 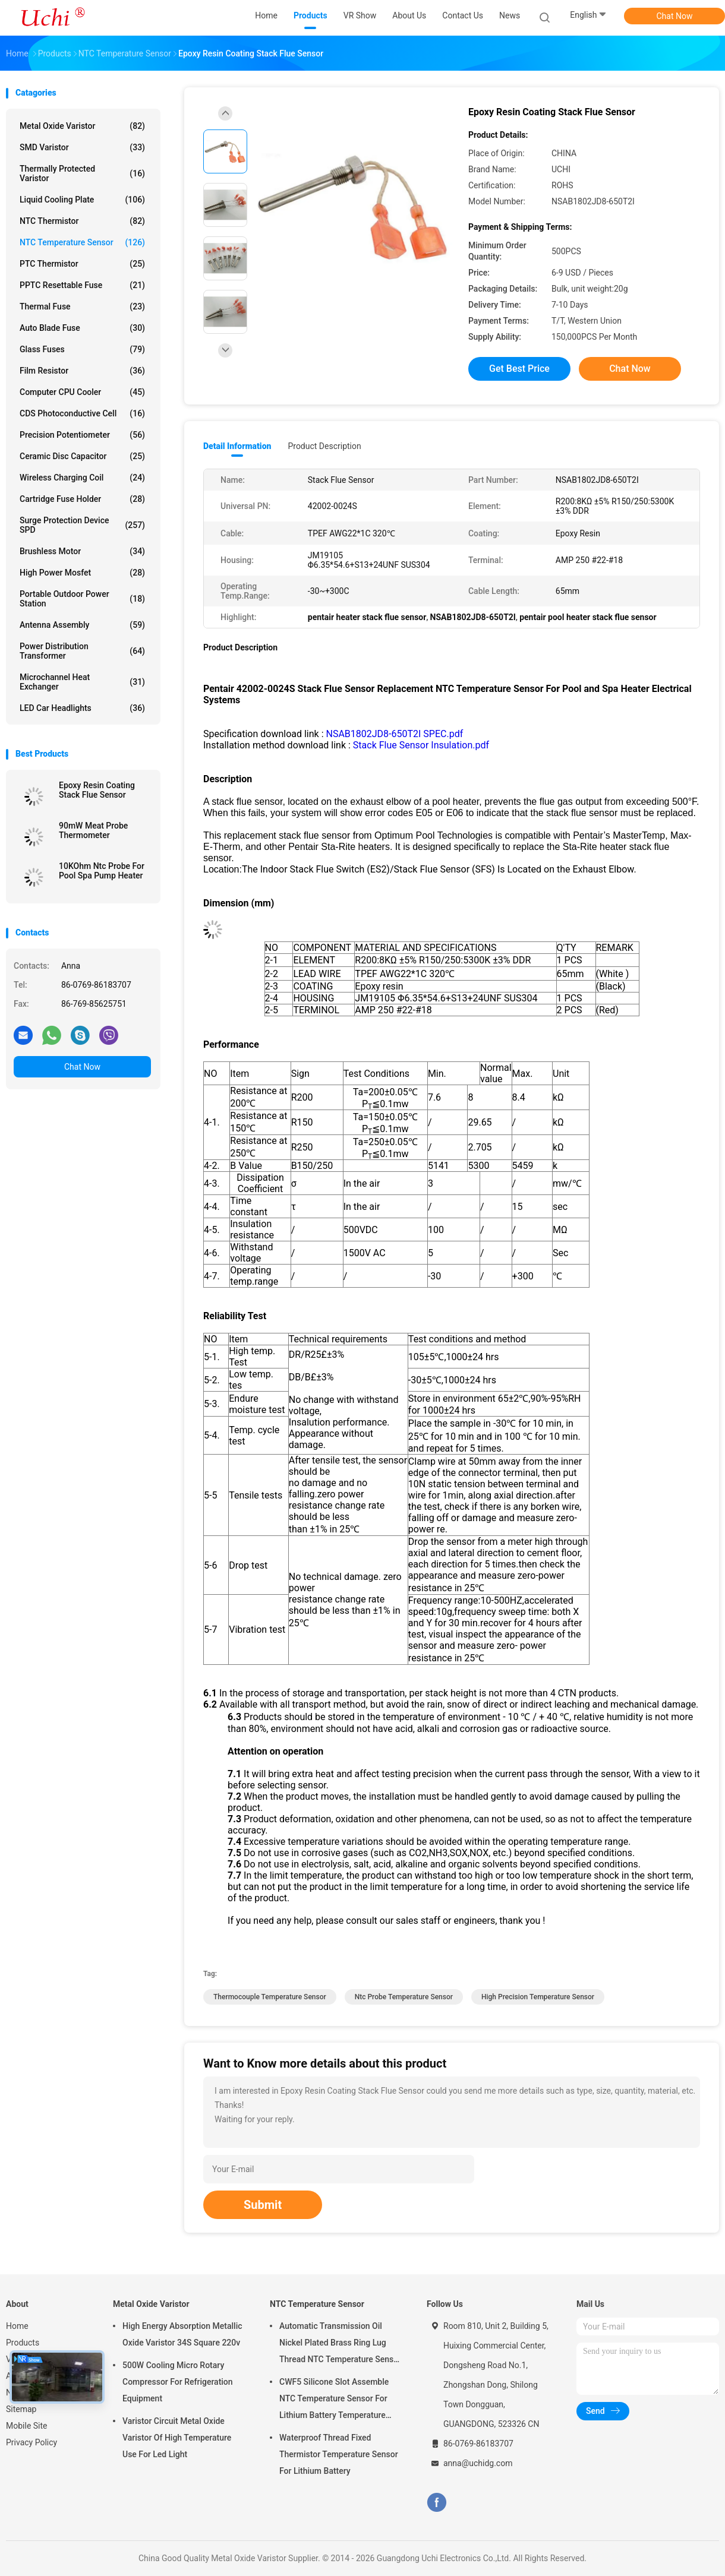 I want to click on SMD Varistor, so click(x=82, y=147).